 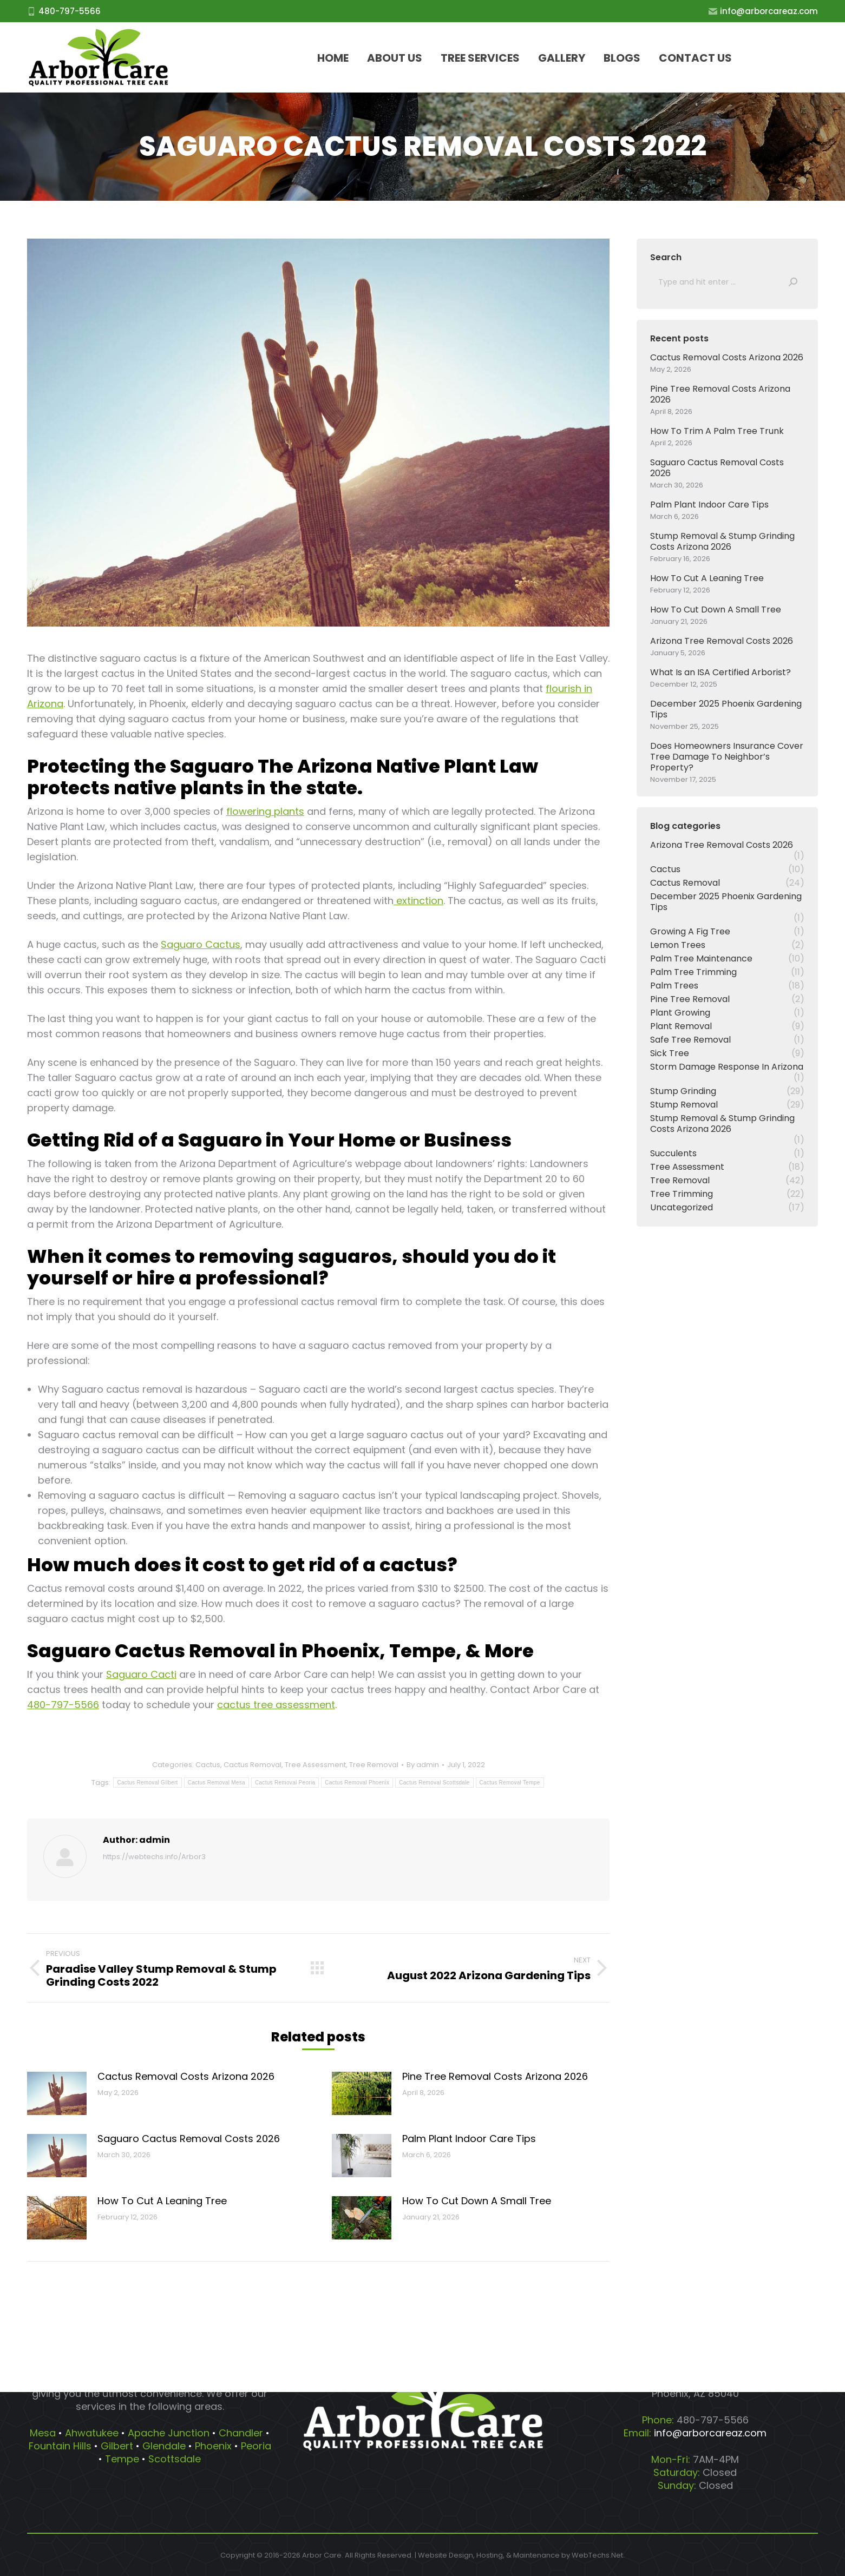 What do you see at coordinates (720, 672) in the screenshot?
I see `What Is an ISA Certified Arborist?` at bounding box center [720, 672].